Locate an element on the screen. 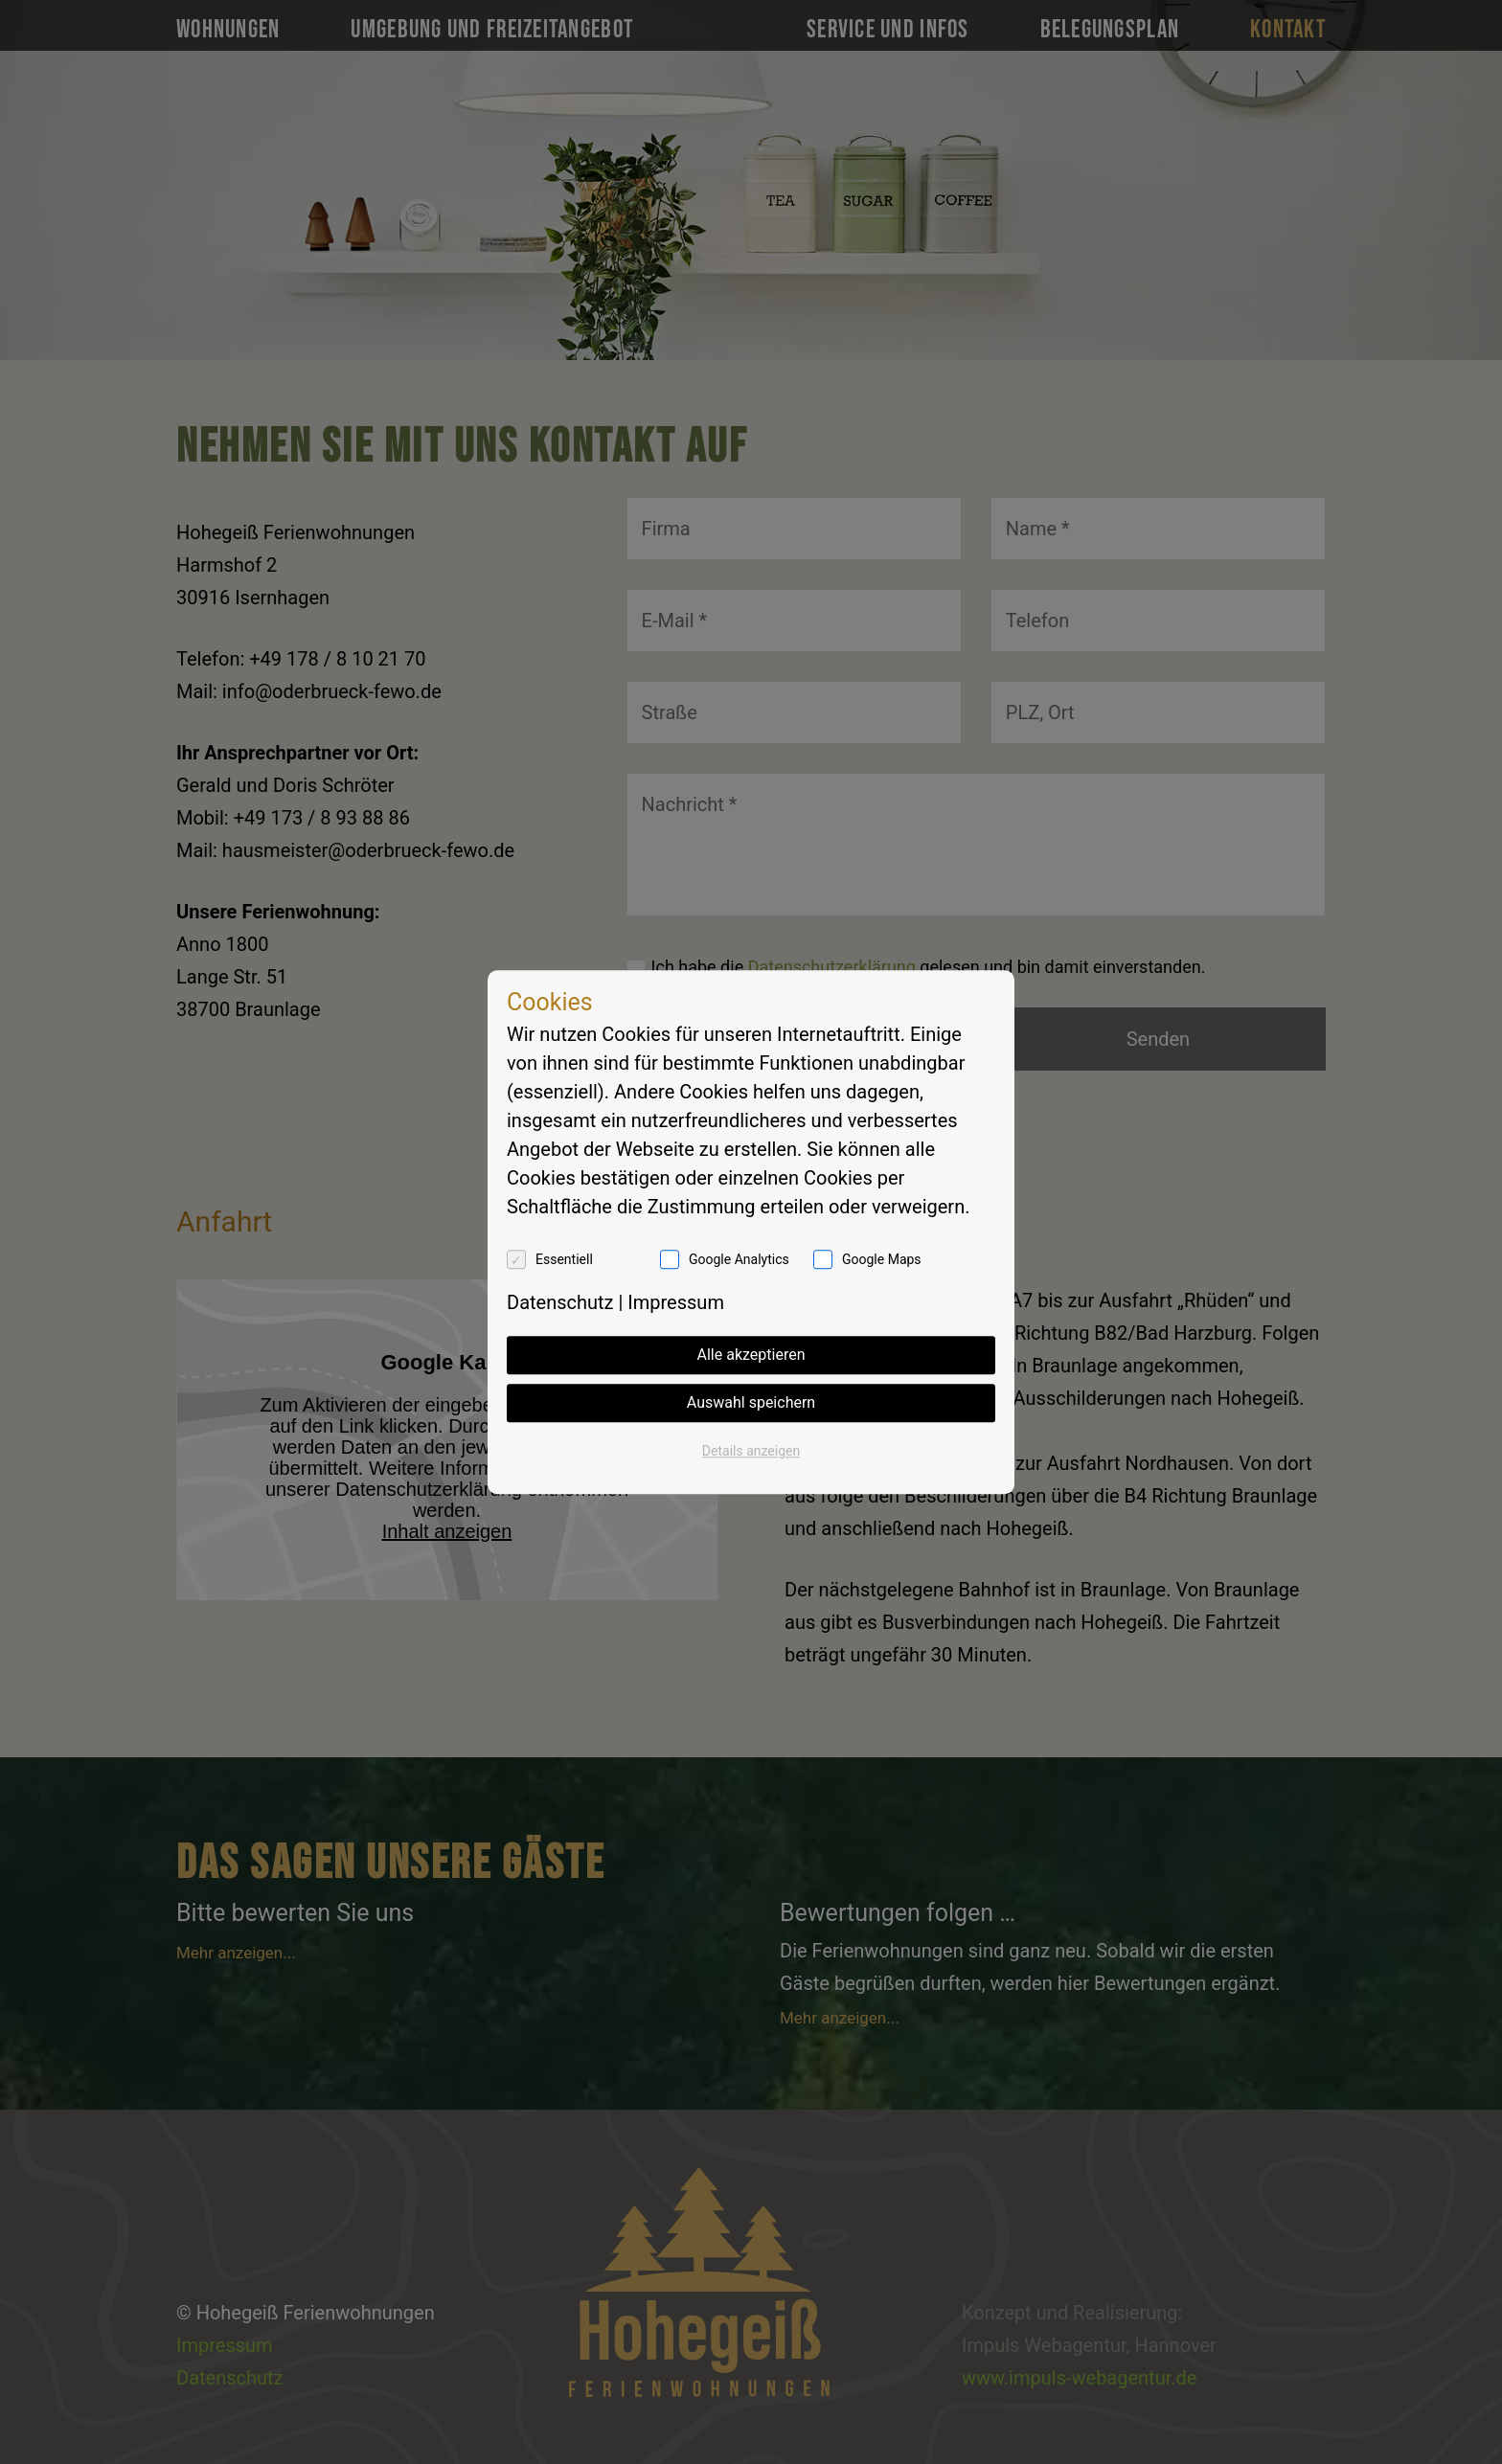  Impressum is located at coordinates (675, 1302).